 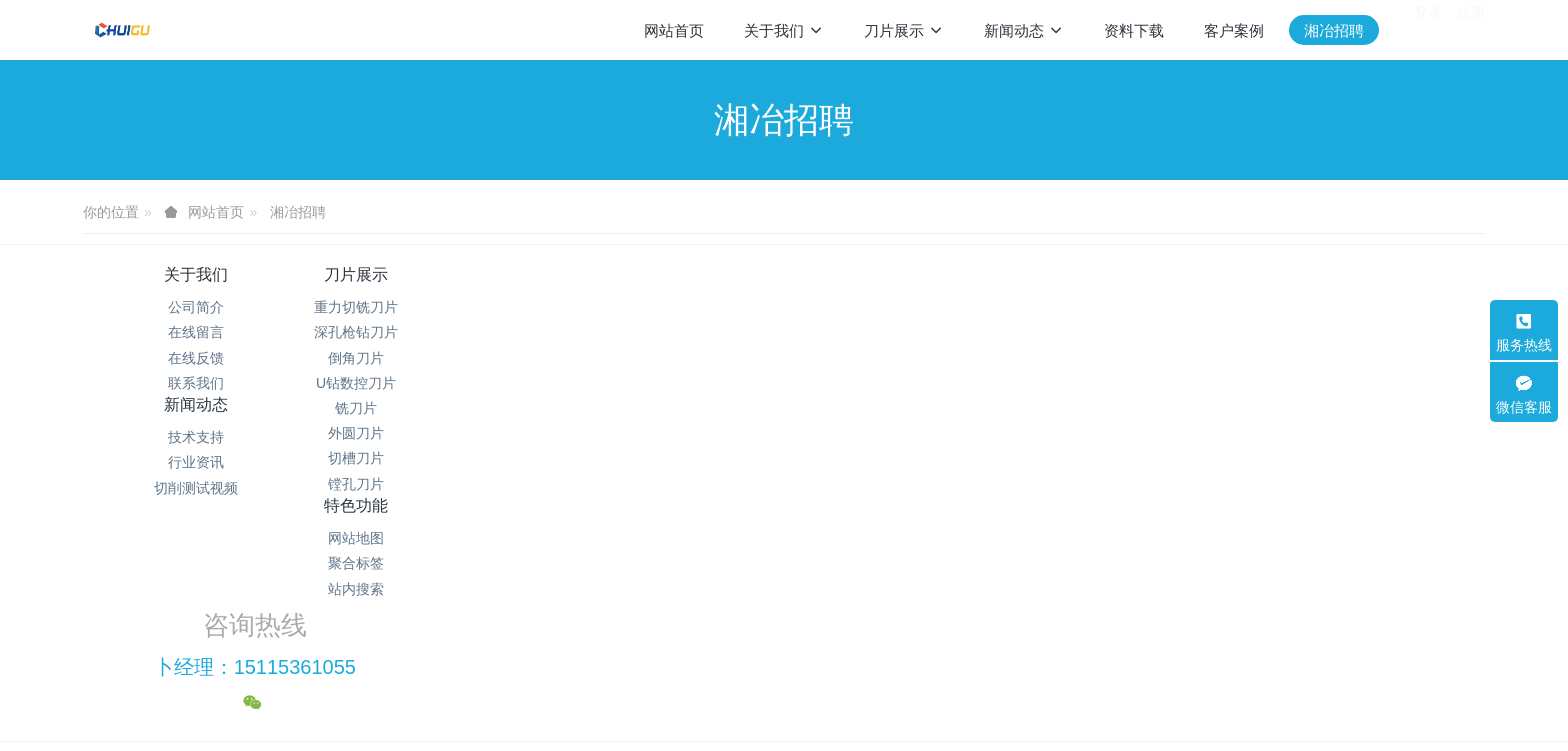 I want to click on 深孔枪钻刀片, so click(x=431, y=332).